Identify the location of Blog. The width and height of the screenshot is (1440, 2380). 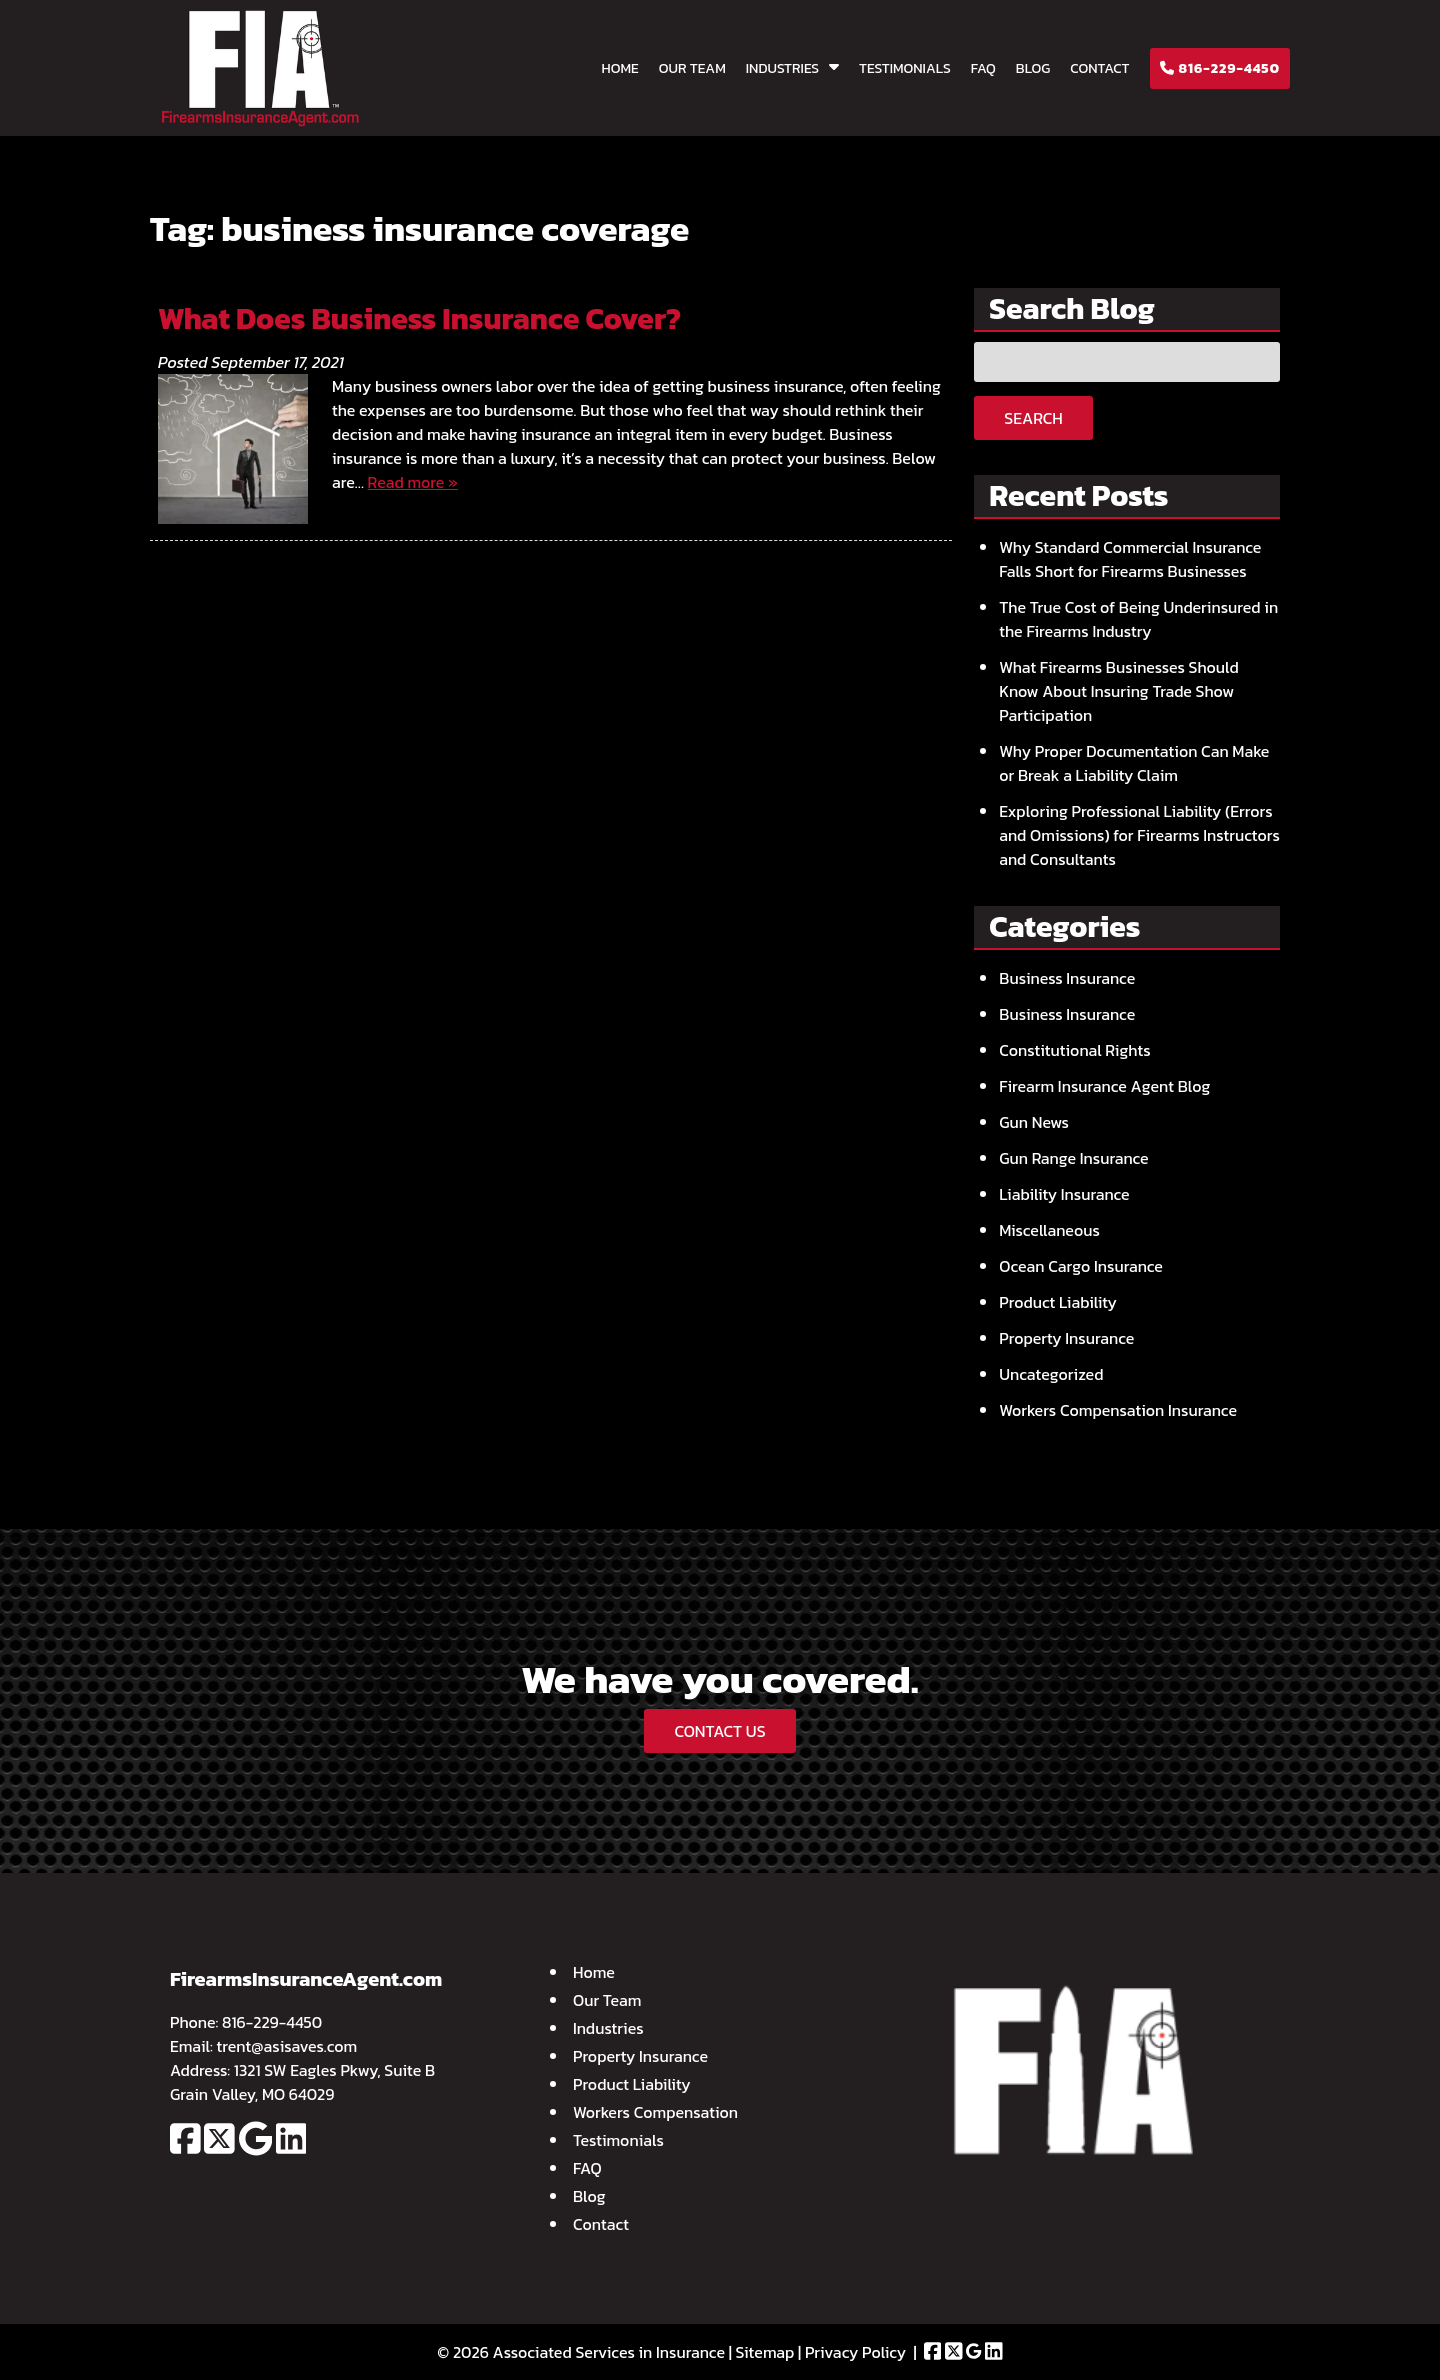
(1033, 68).